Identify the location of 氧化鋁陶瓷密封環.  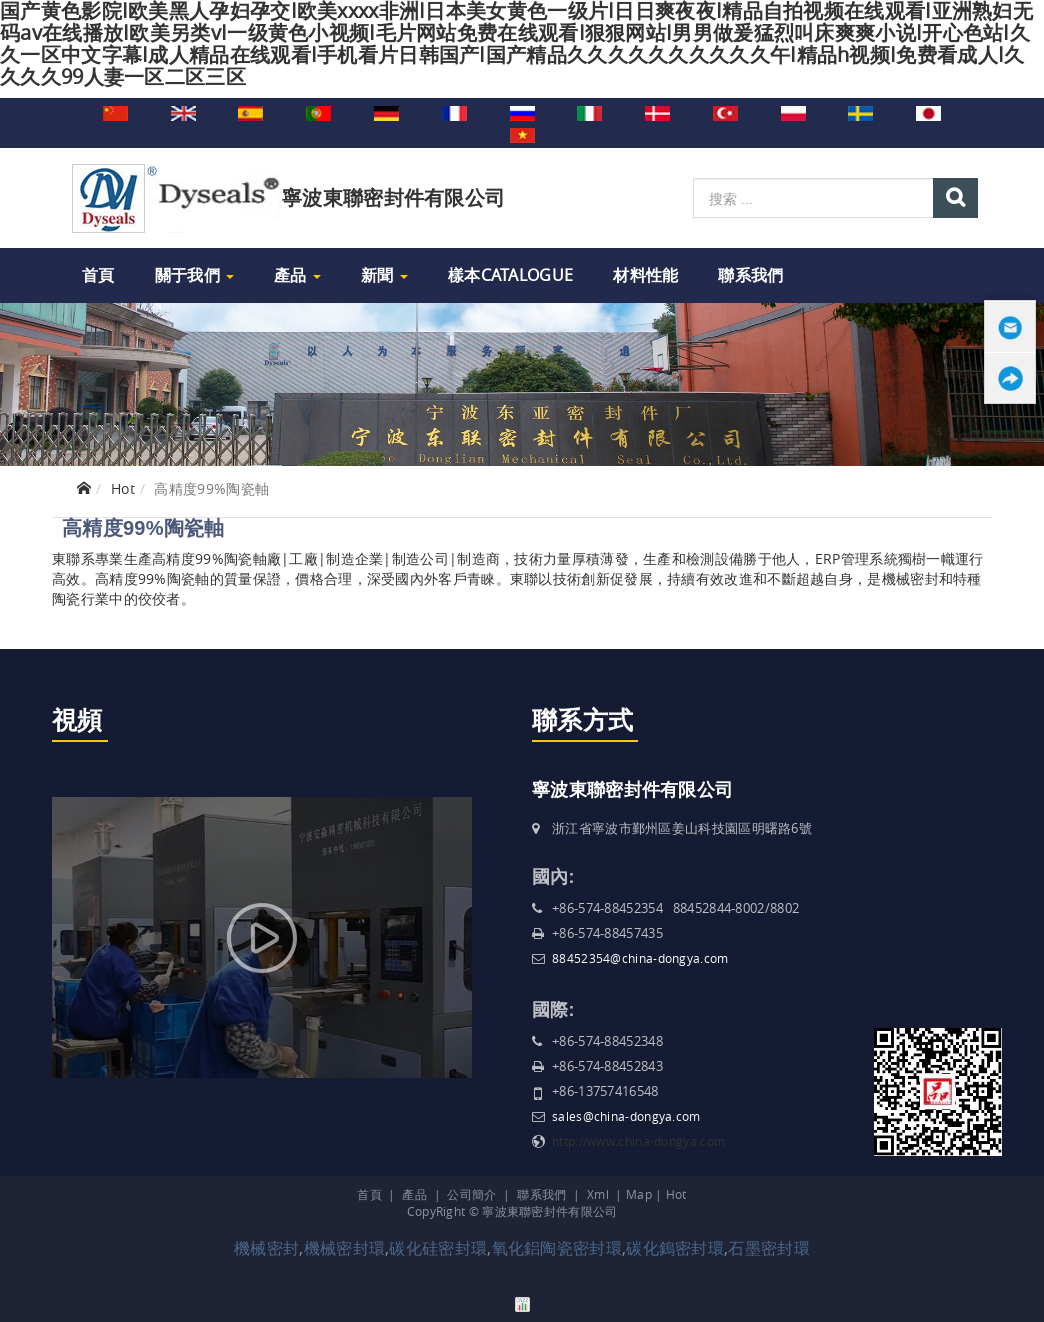
(557, 1248).